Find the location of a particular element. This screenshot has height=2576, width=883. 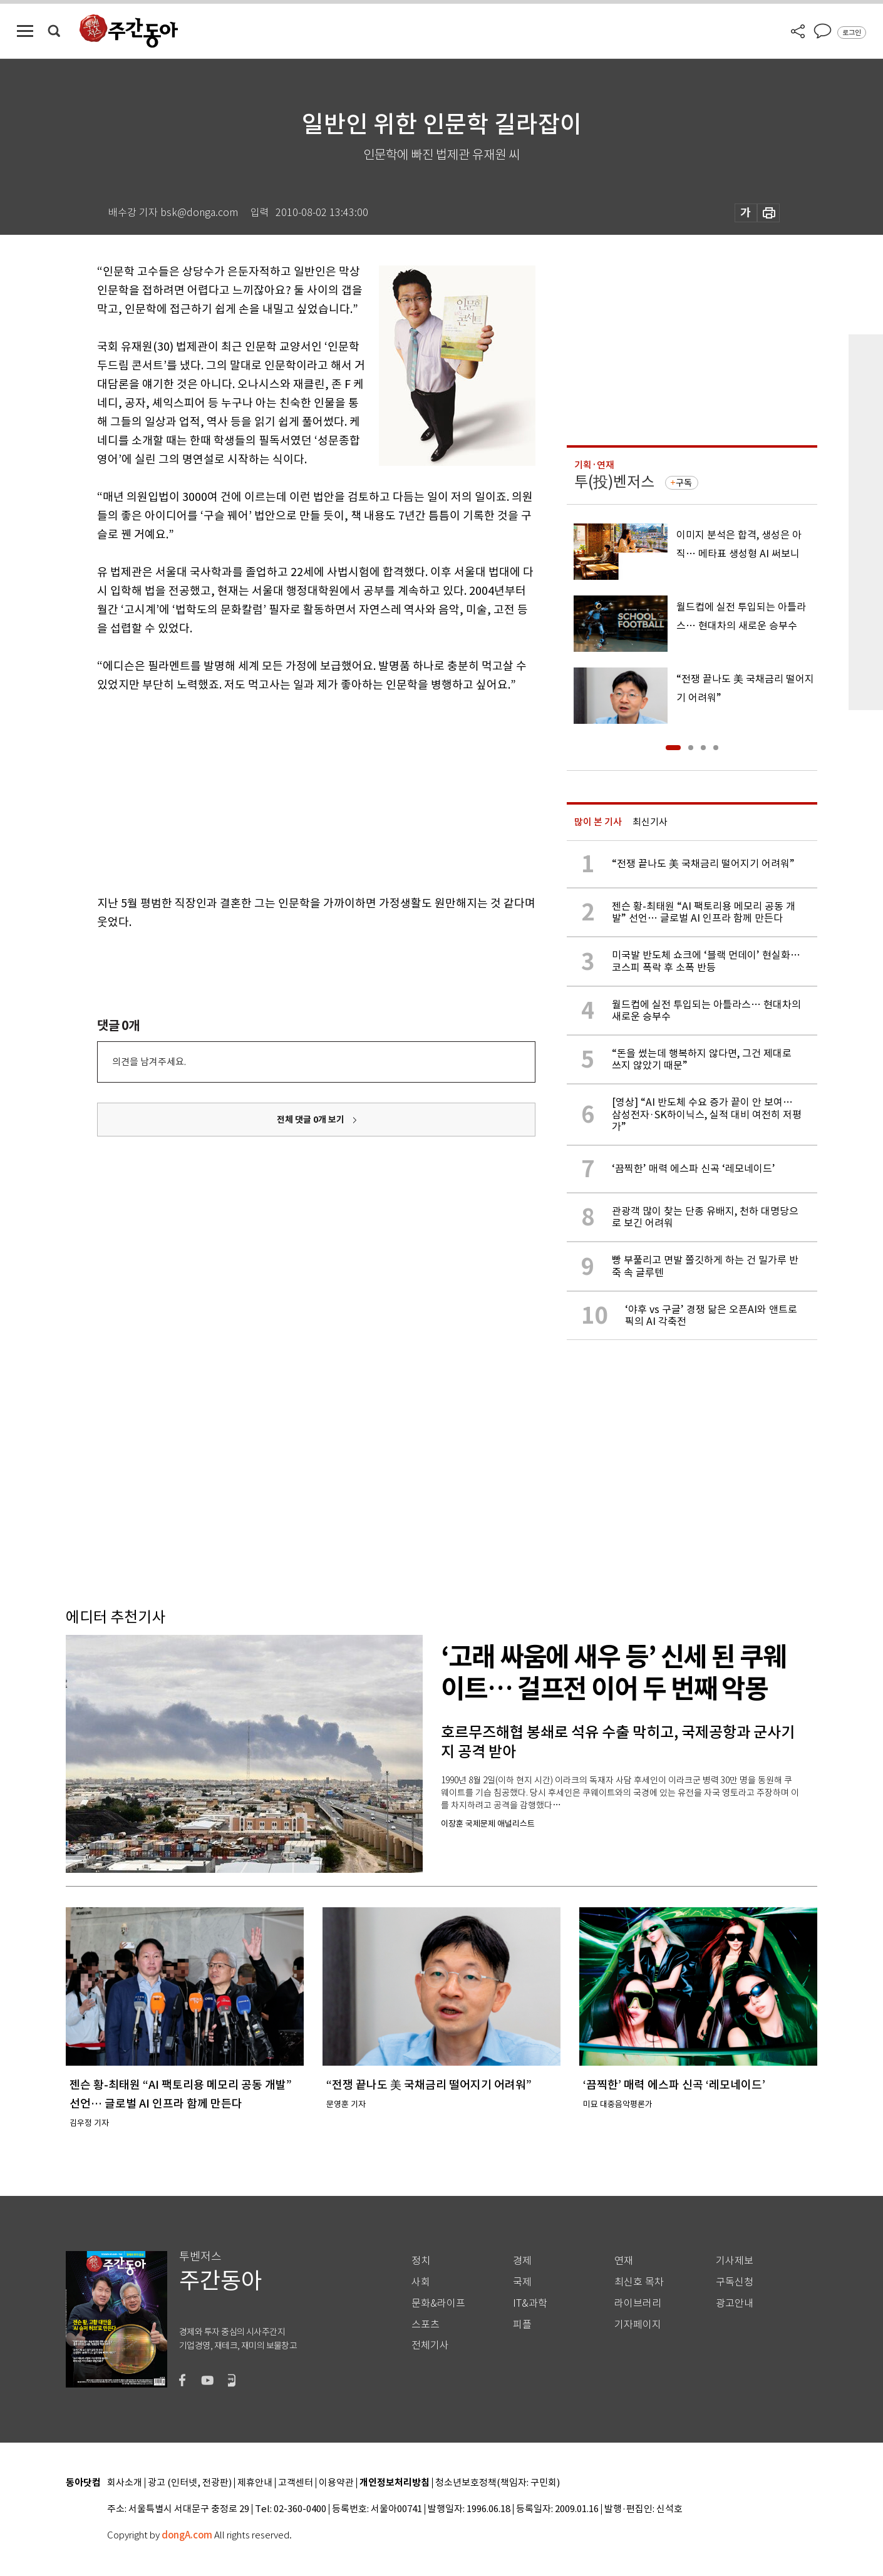

문화&라이프 is located at coordinates (438, 2303).